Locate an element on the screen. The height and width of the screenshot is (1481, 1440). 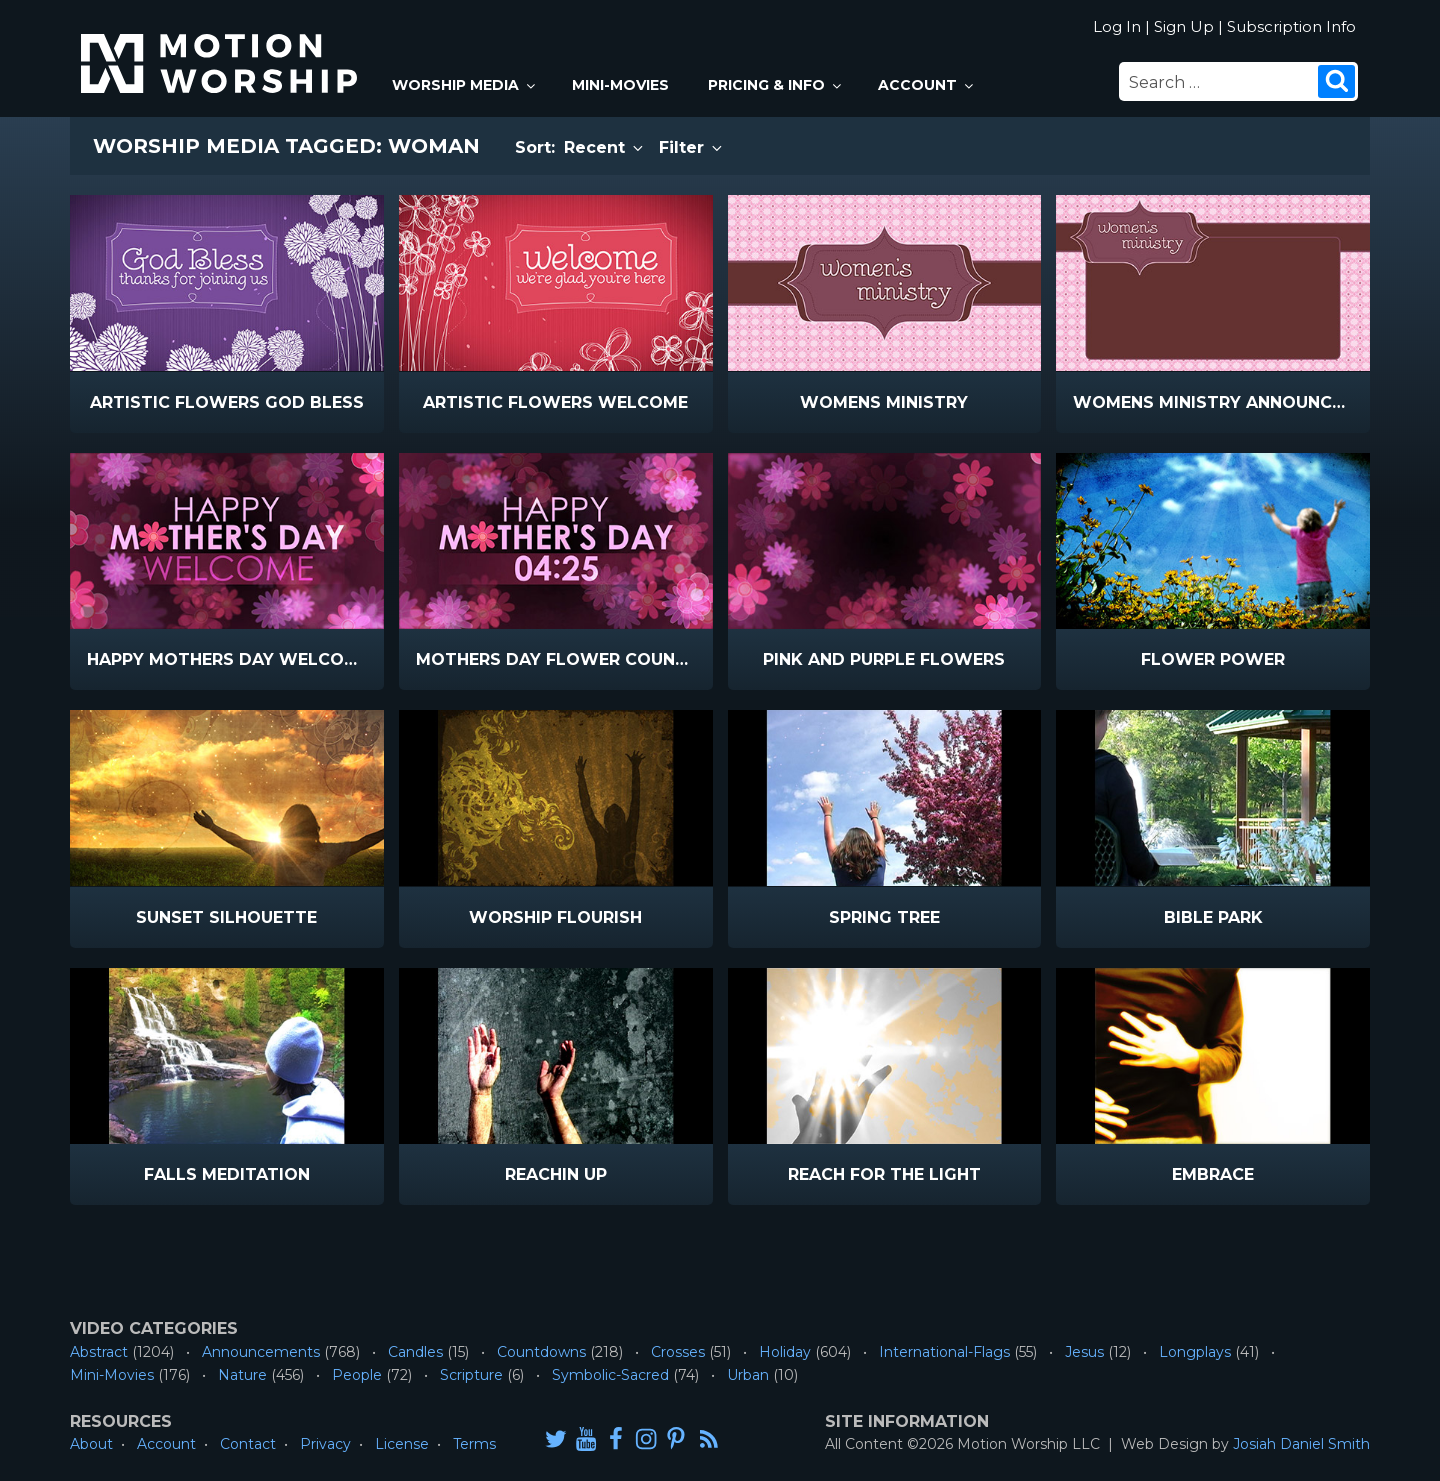
Candles is located at coordinates (415, 1352).